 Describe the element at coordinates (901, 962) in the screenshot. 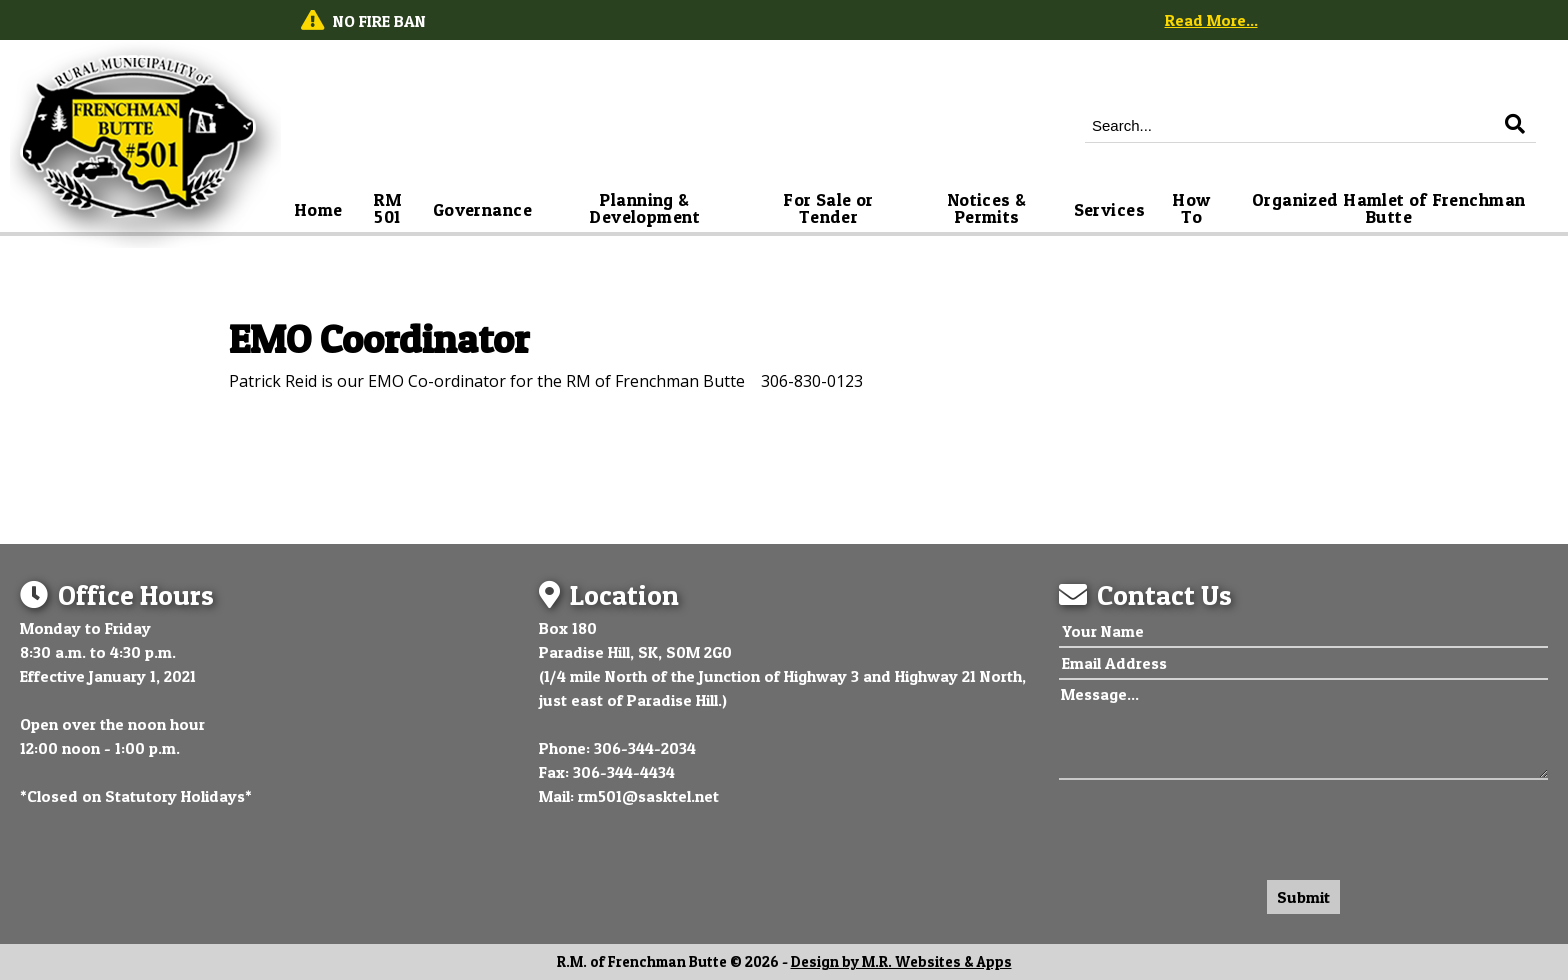

I see `Design by M.R. Websites & Apps` at that location.